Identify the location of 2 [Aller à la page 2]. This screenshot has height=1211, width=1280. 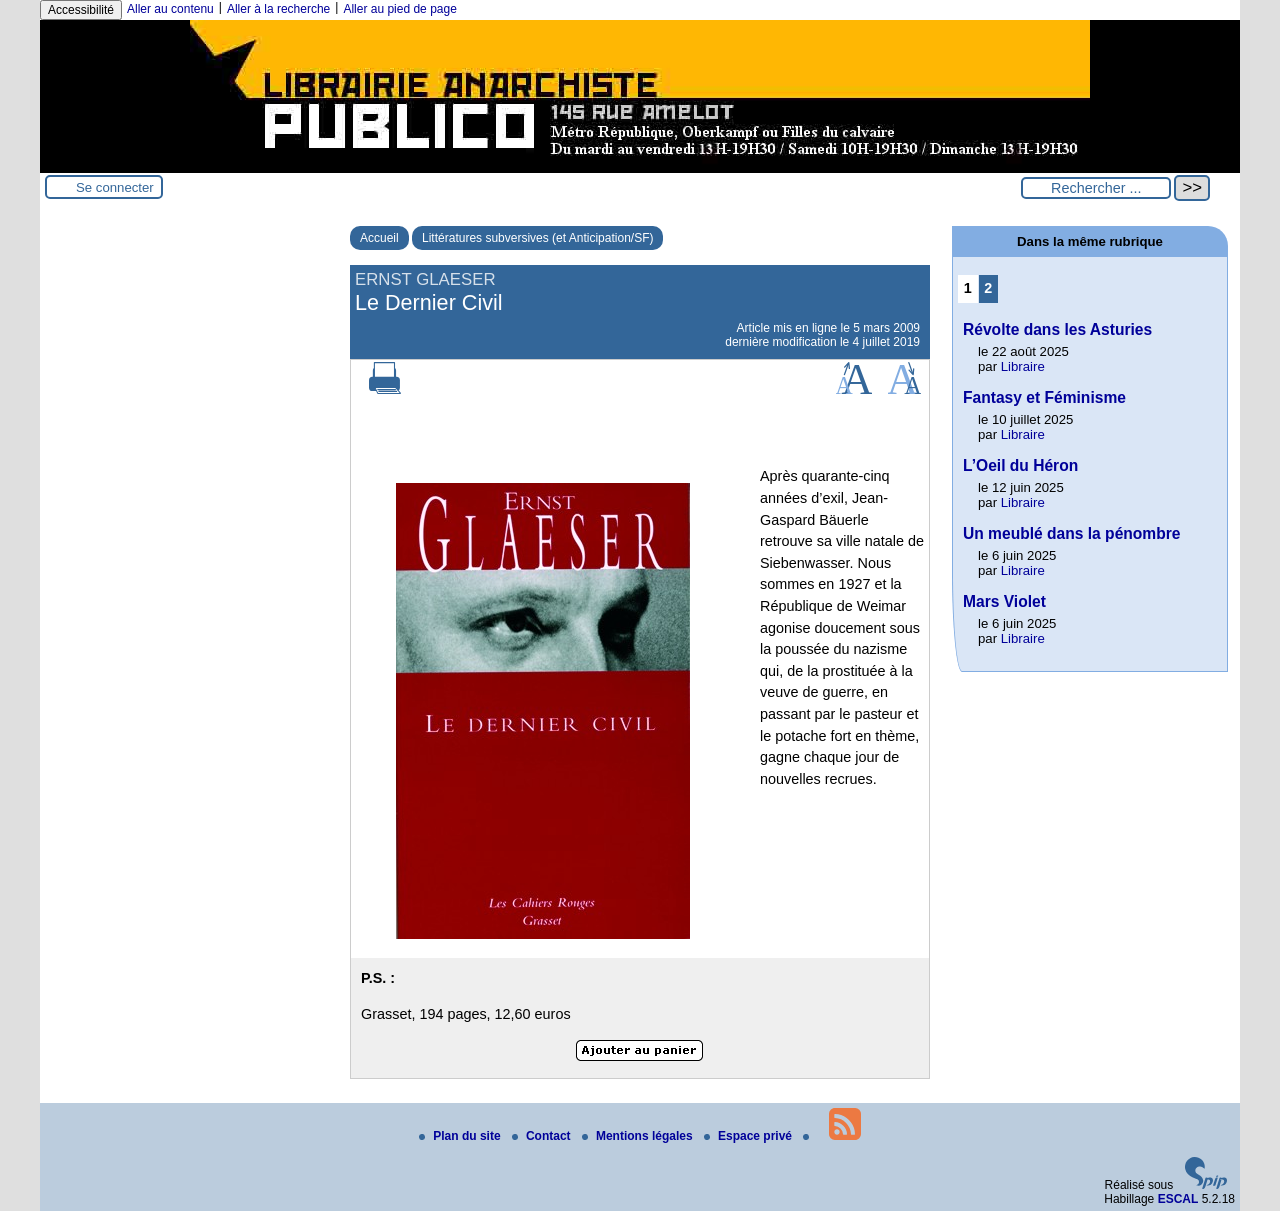
(988, 288).